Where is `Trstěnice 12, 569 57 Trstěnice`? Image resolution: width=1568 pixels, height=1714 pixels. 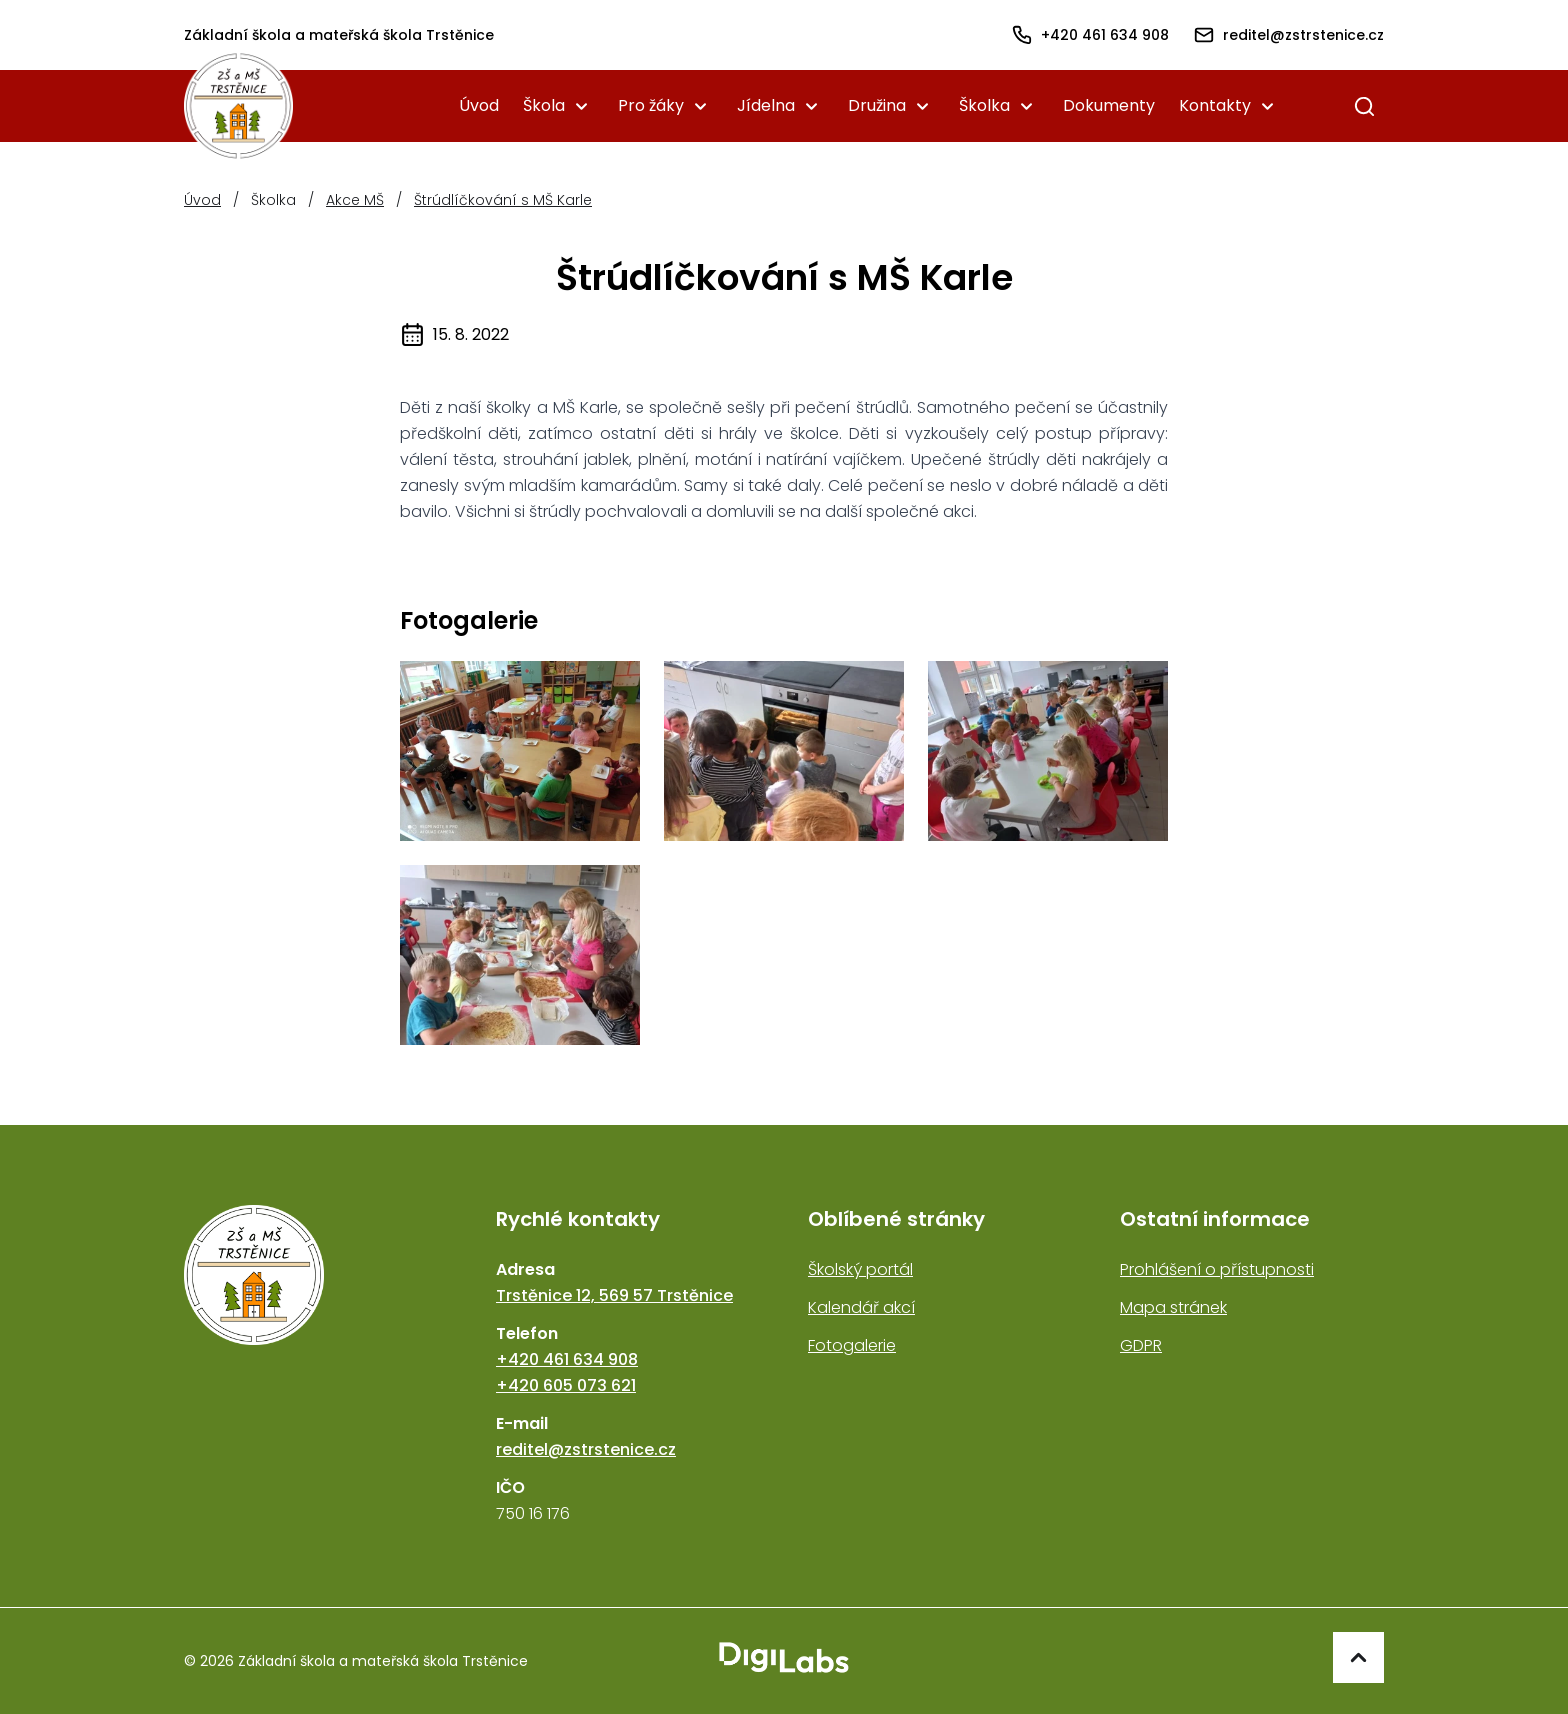
Trstěnice 12, 569 57 Trstěnice is located at coordinates (614, 1295).